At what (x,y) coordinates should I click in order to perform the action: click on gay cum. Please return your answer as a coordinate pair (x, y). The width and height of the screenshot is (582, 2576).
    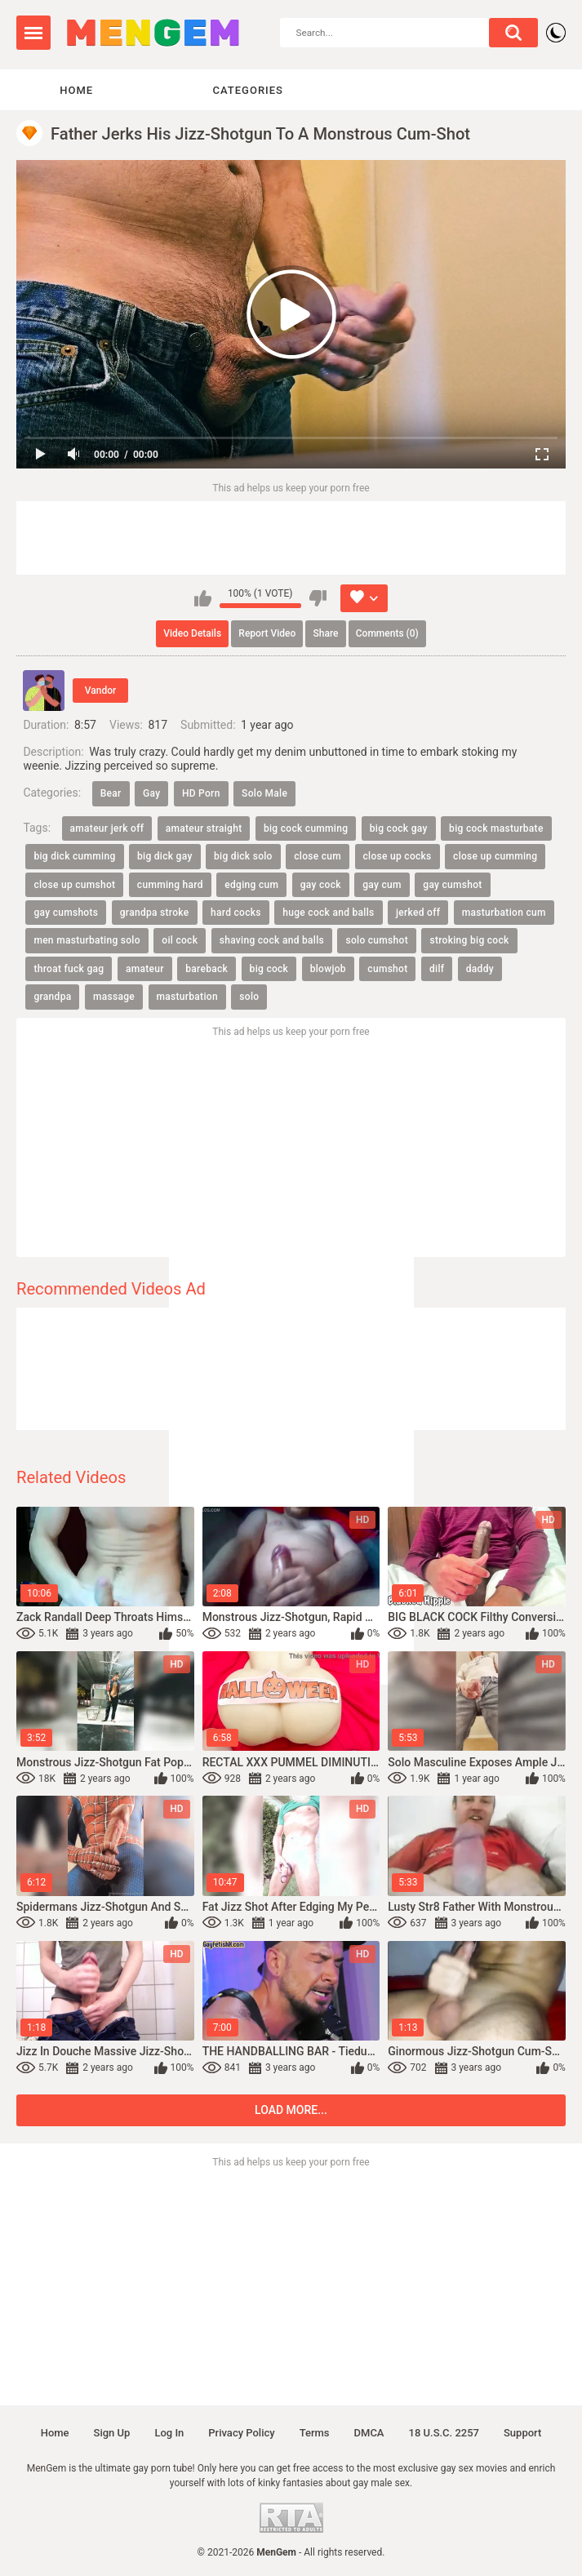
    Looking at the image, I should click on (382, 884).